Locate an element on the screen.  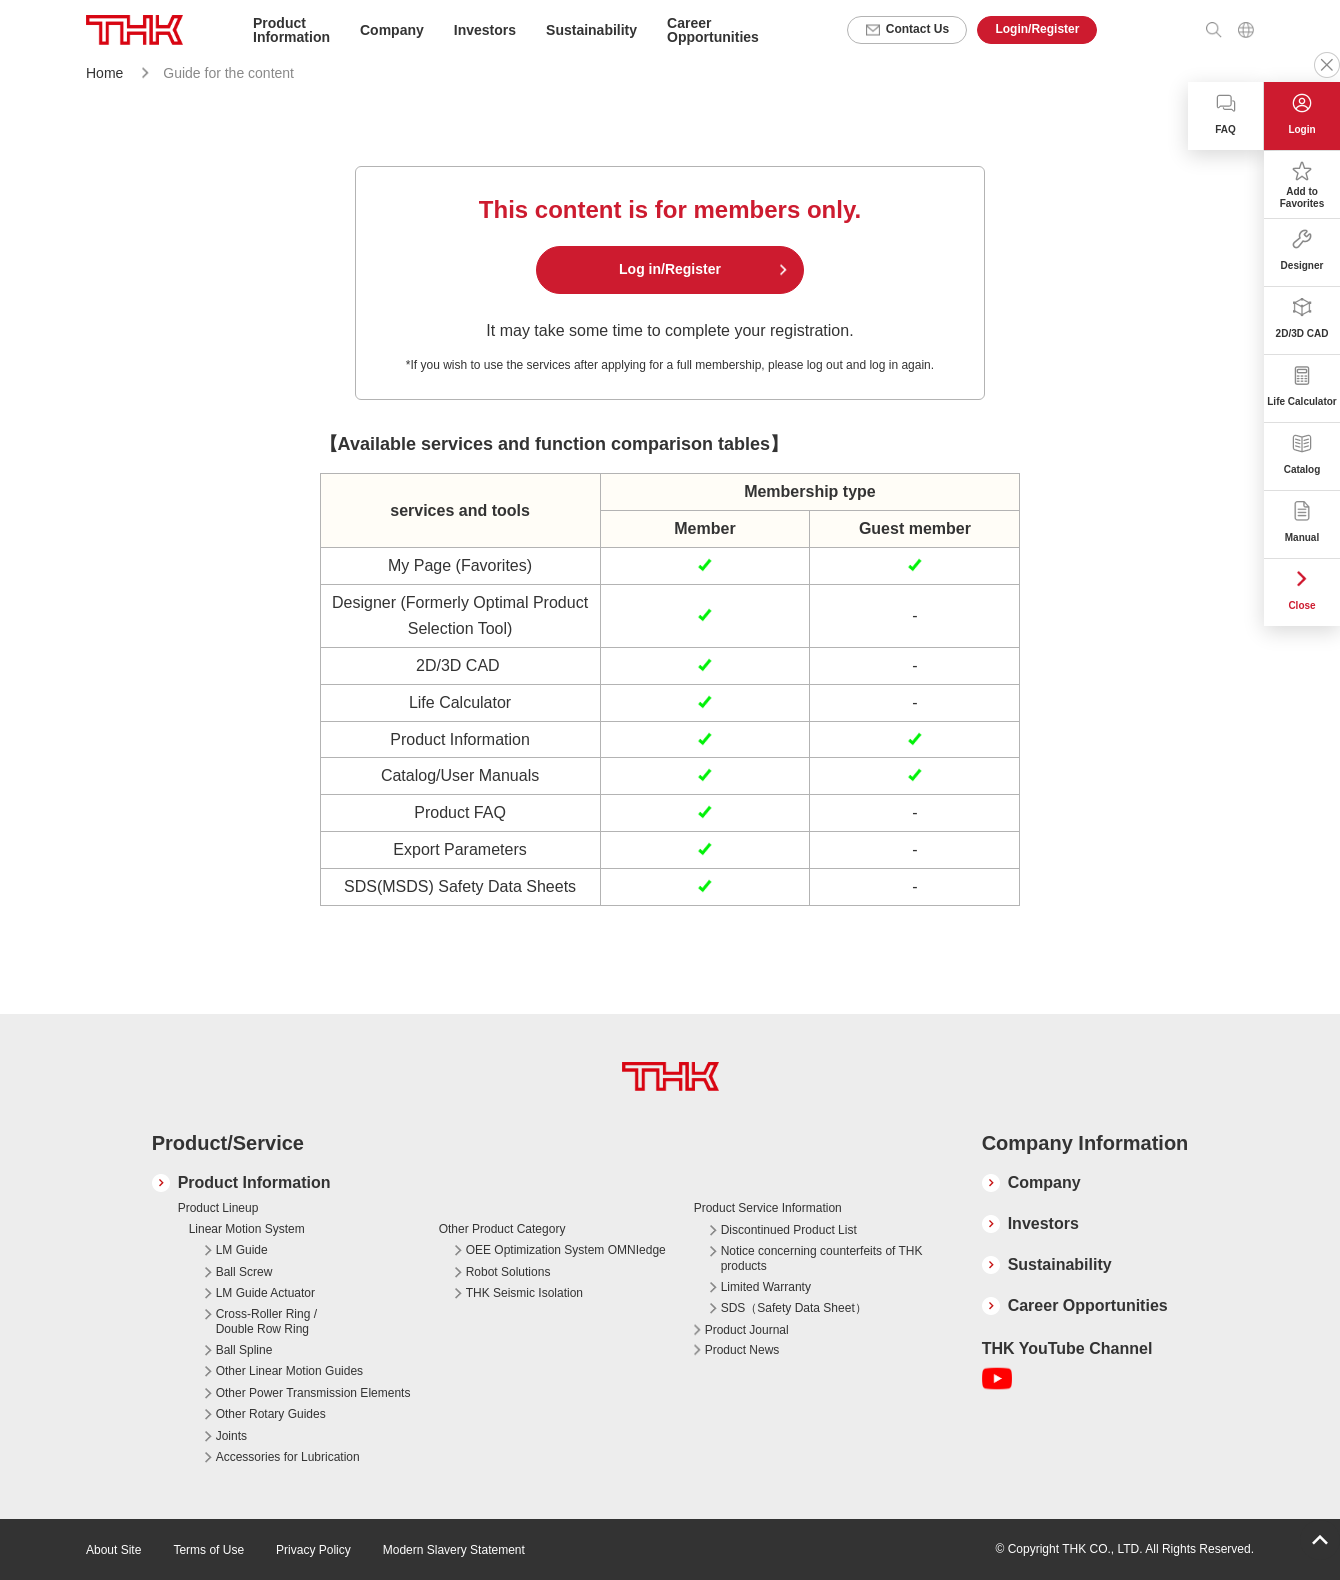
Discontinued Product List is located at coordinates (789, 1230).